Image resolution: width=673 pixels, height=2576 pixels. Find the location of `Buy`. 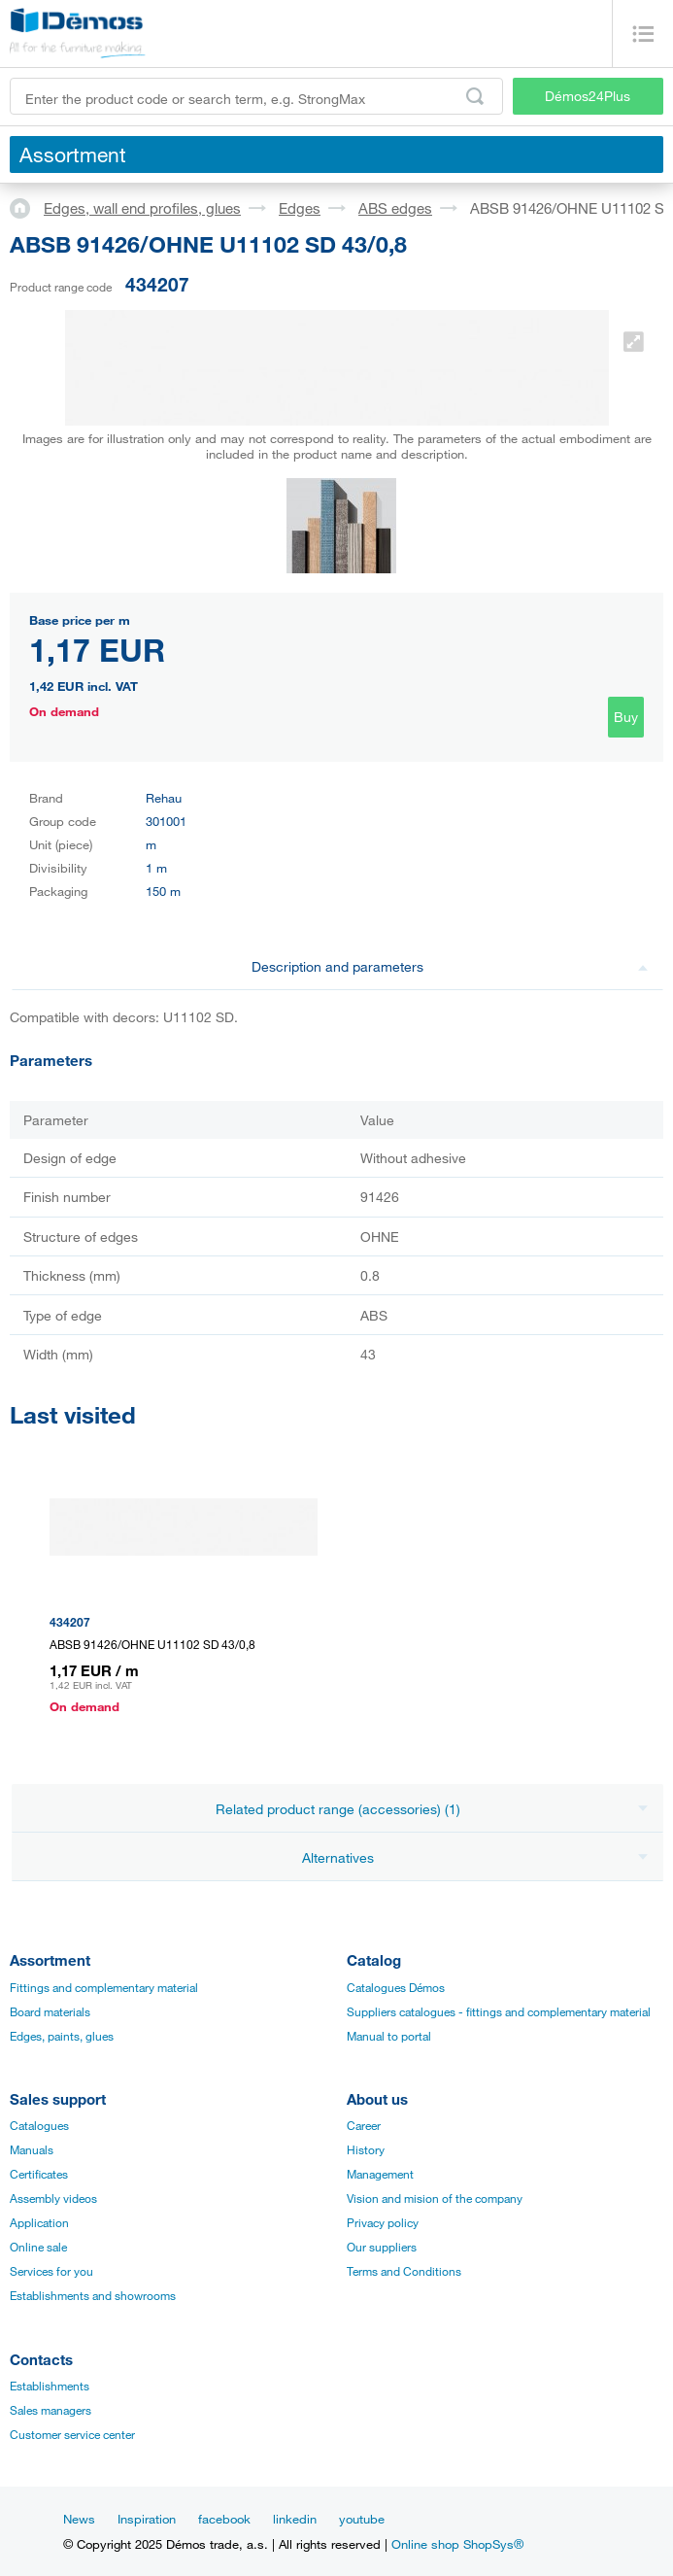

Buy is located at coordinates (626, 716).